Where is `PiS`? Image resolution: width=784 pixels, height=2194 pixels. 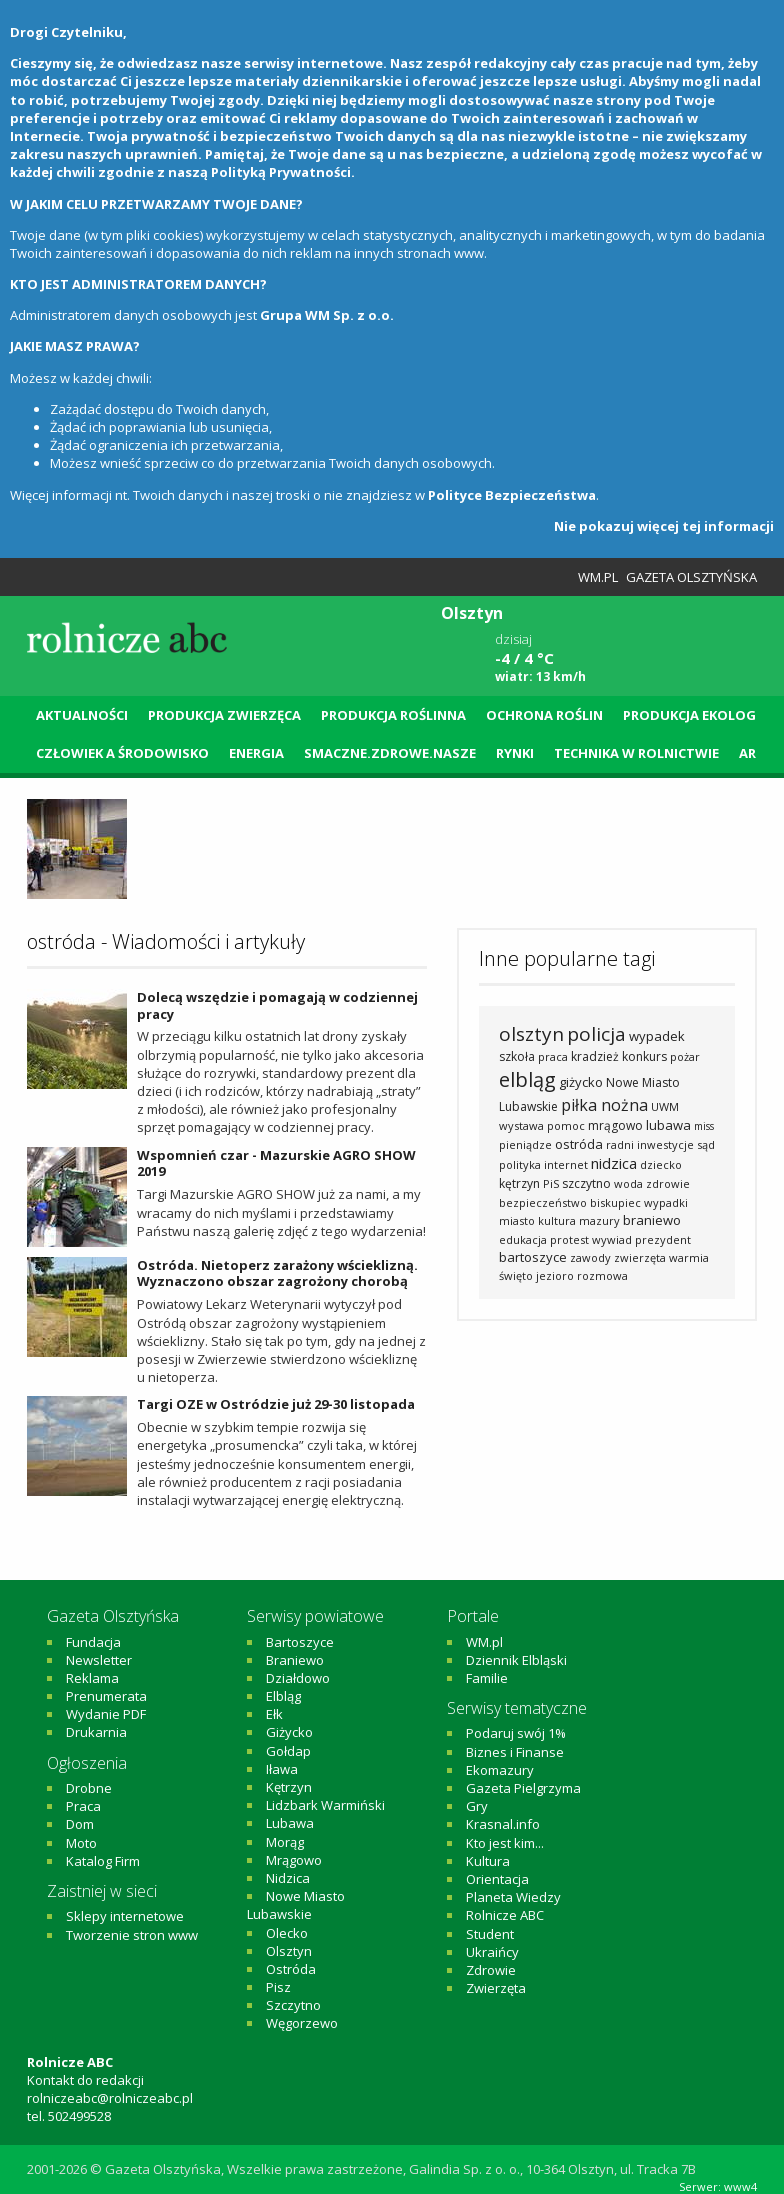
PiS is located at coordinates (551, 1183).